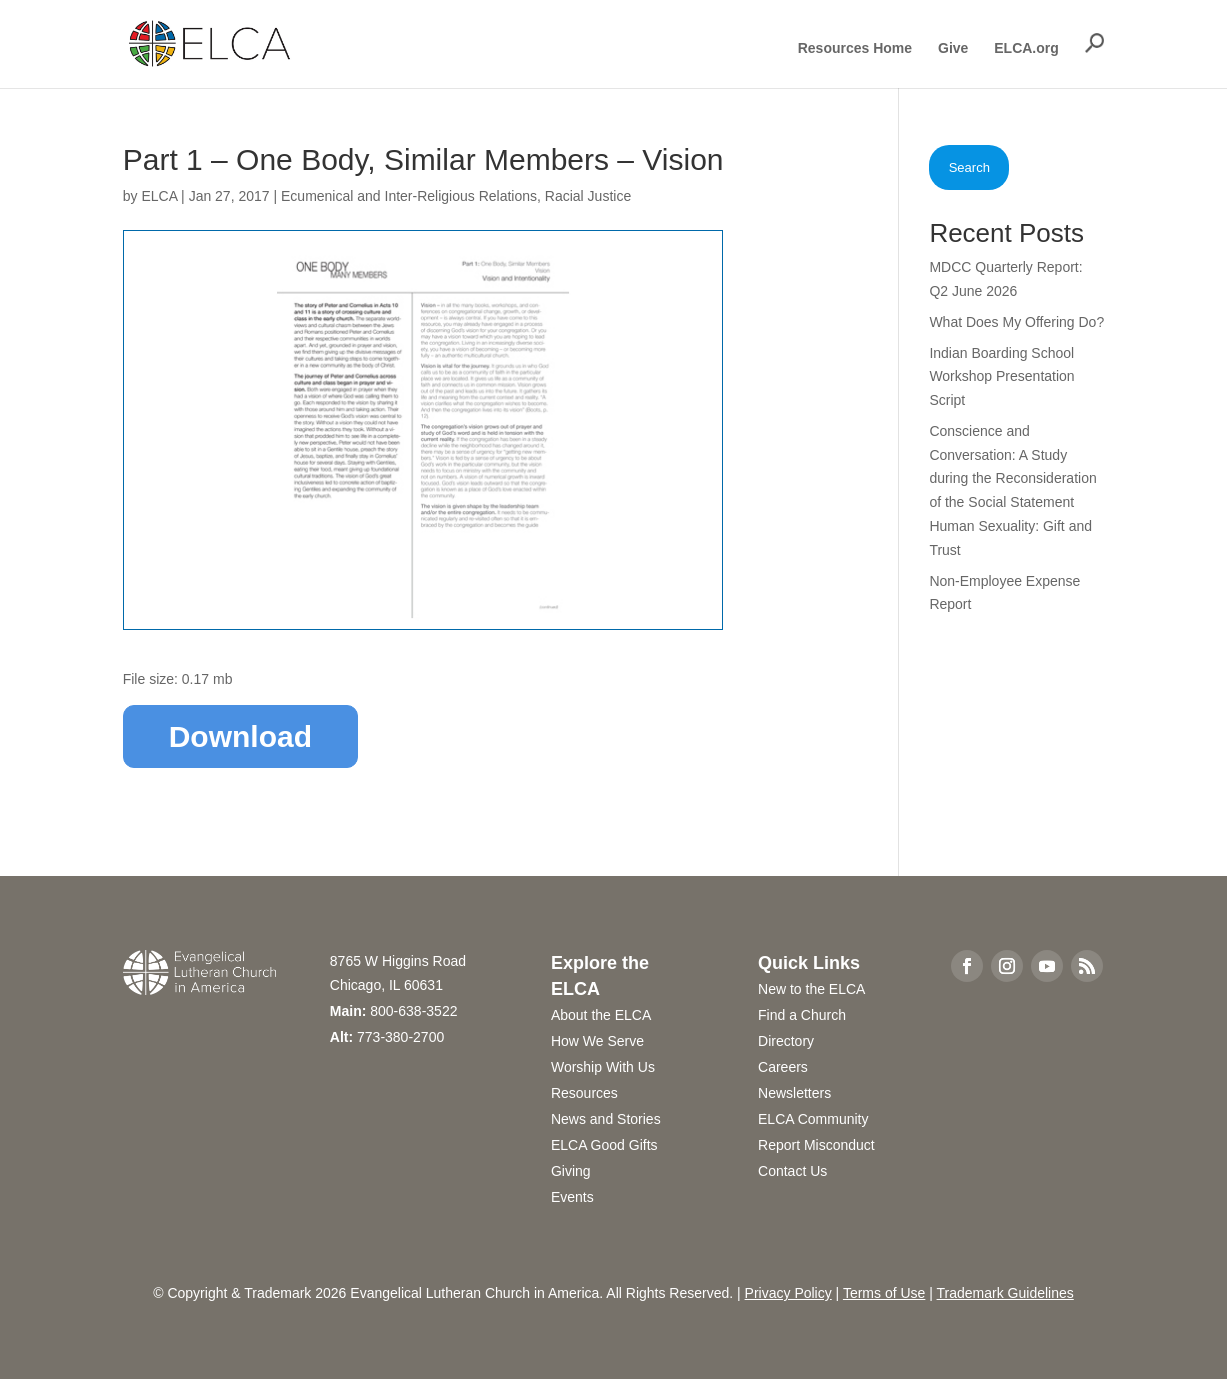 This screenshot has width=1227, height=1379. Describe the element at coordinates (855, 48) in the screenshot. I see `Resources Home` at that location.